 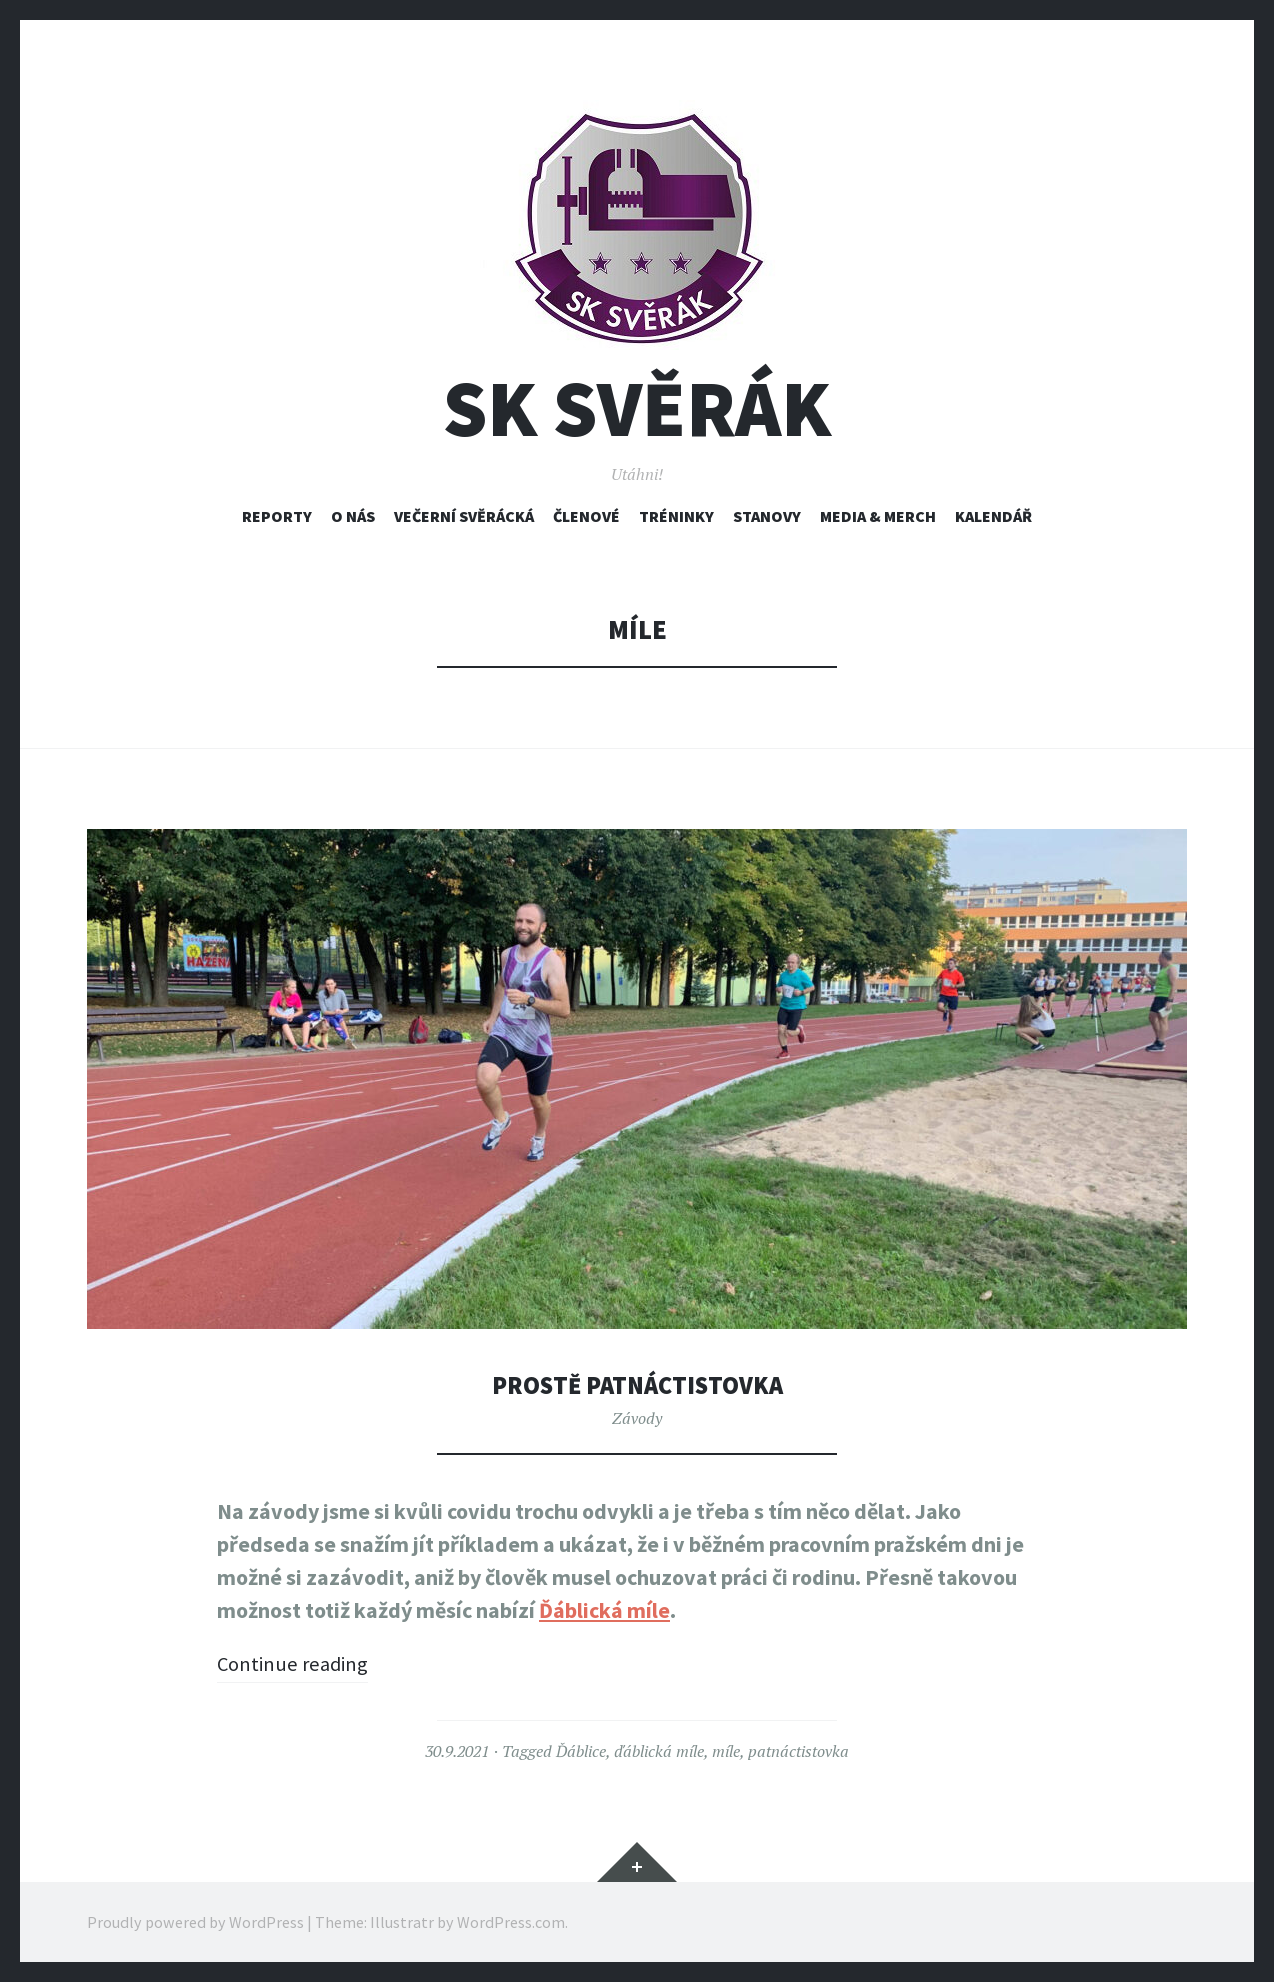 What do you see at coordinates (637, 408) in the screenshot?
I see `SK Svěrák` at bounding box center [637, 408].